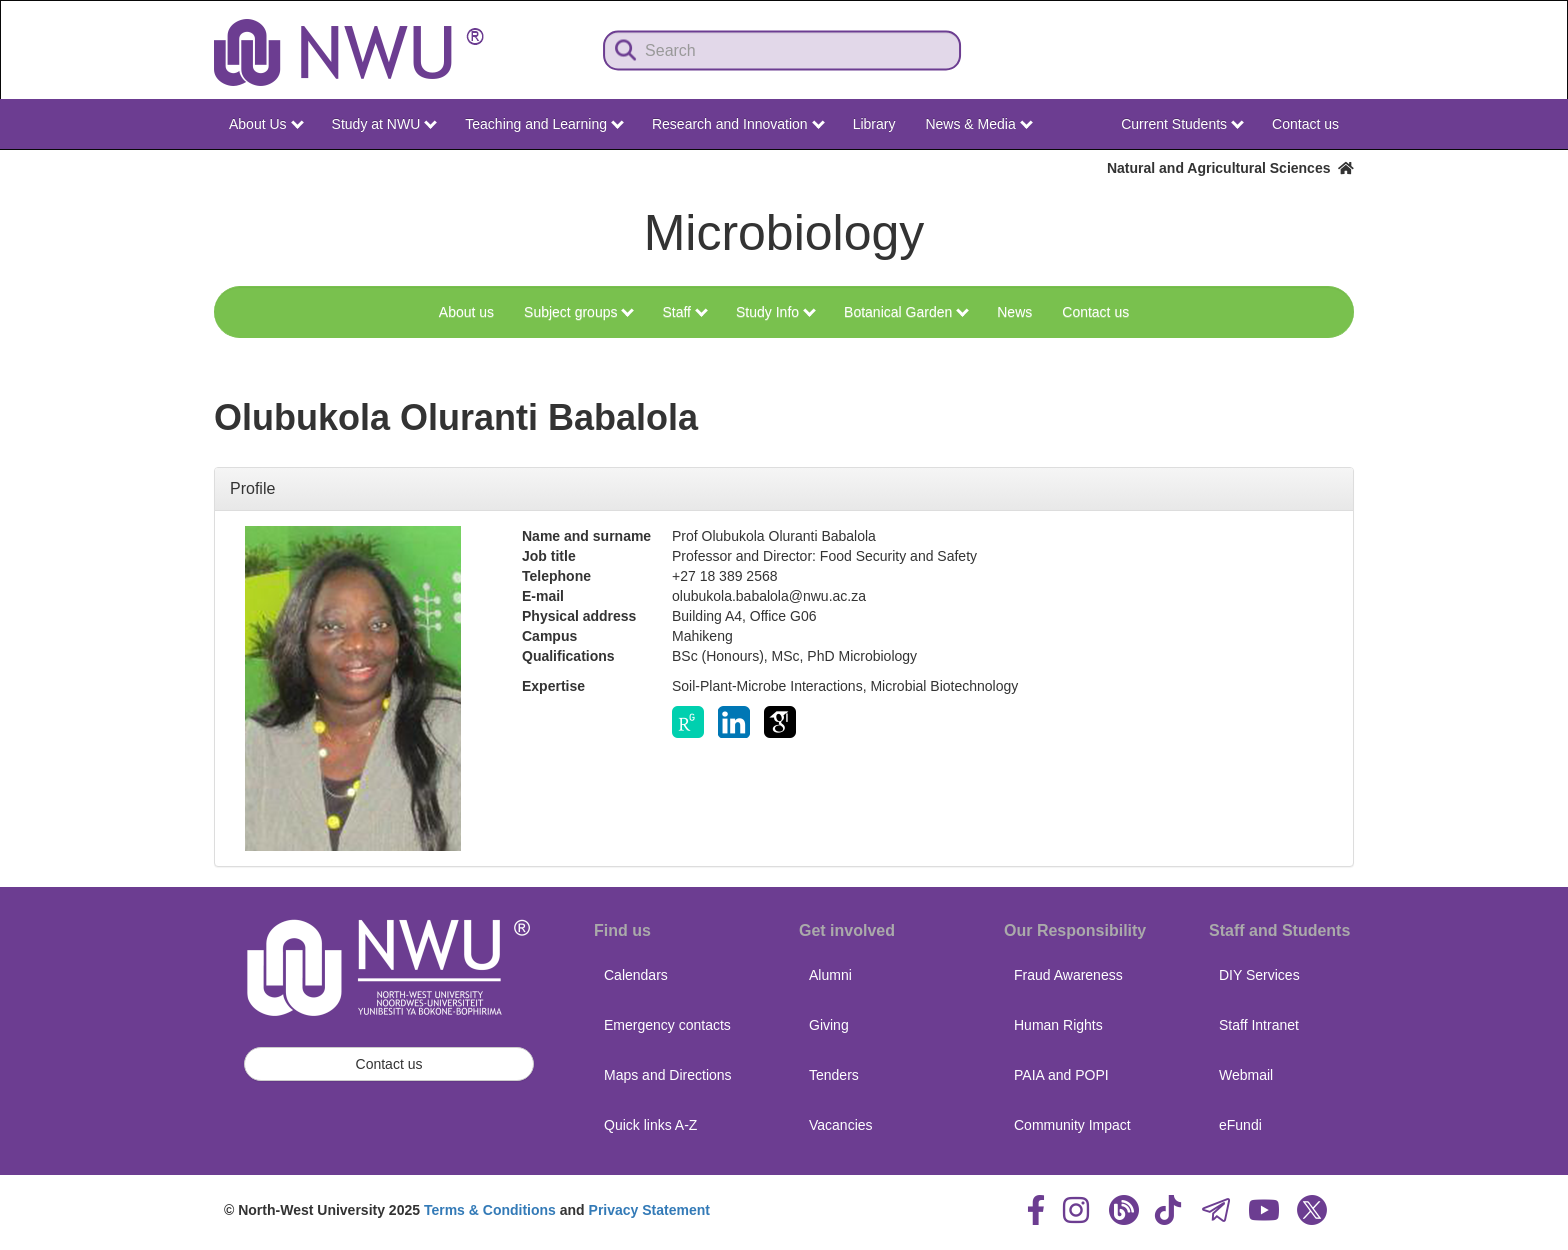  I want to click on News, so click(1014, 312).